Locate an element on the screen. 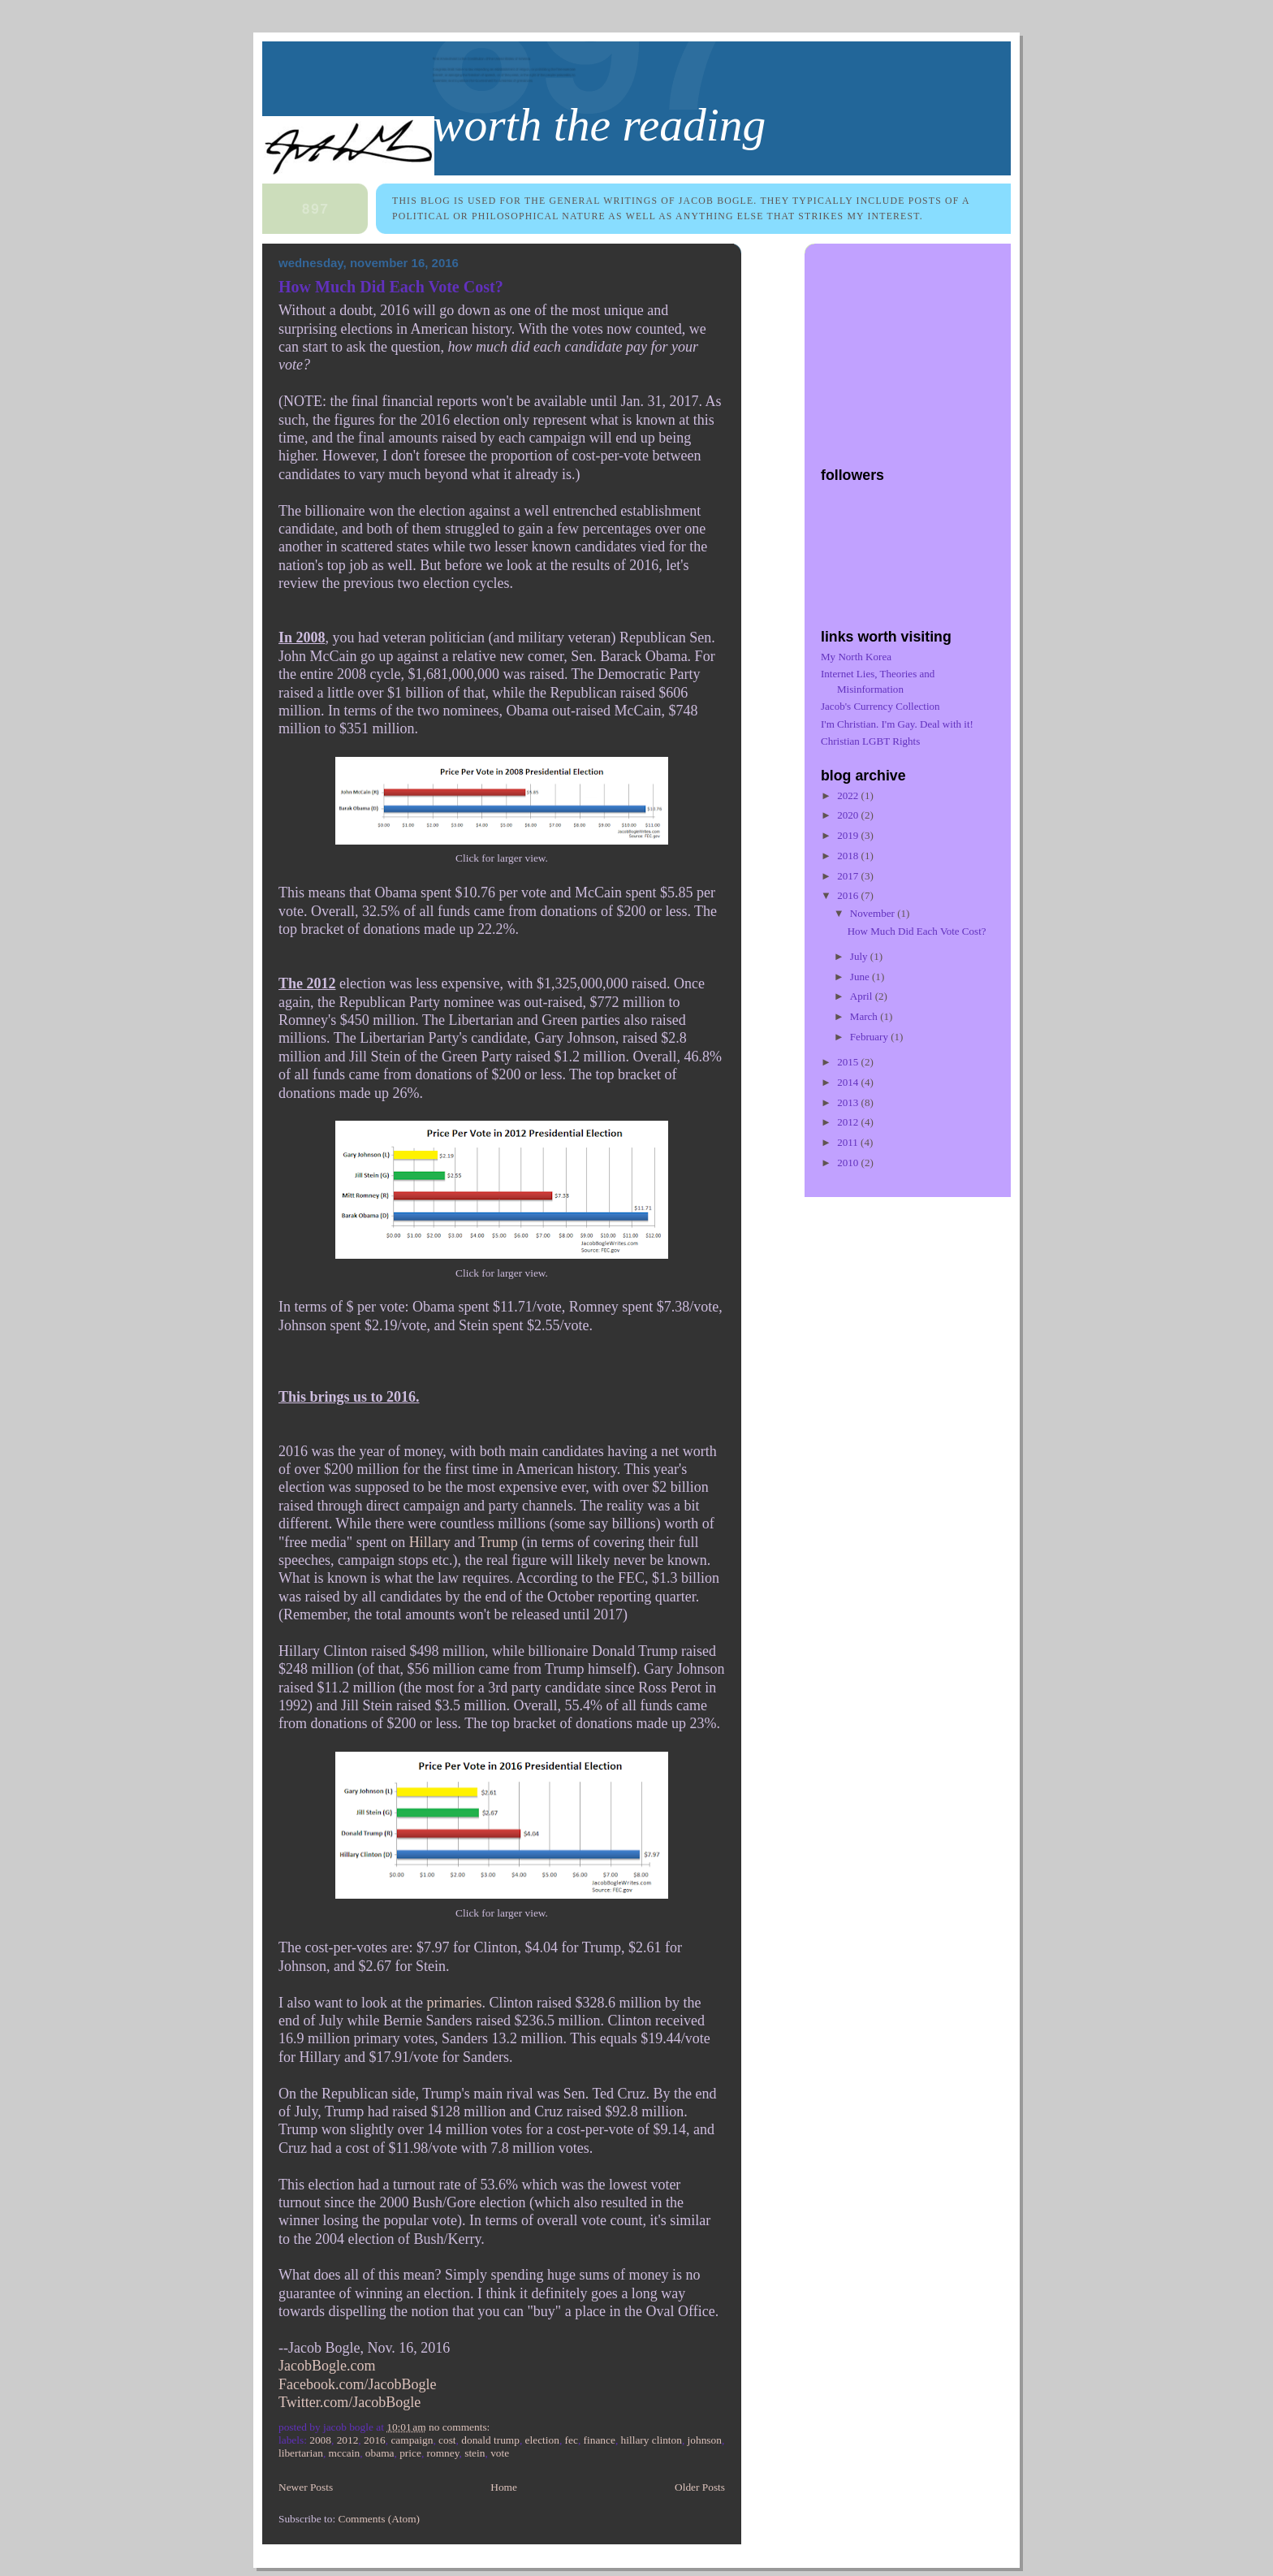 This screenshot has height=2576, width=1273. July is located at coordinates (860, 956).